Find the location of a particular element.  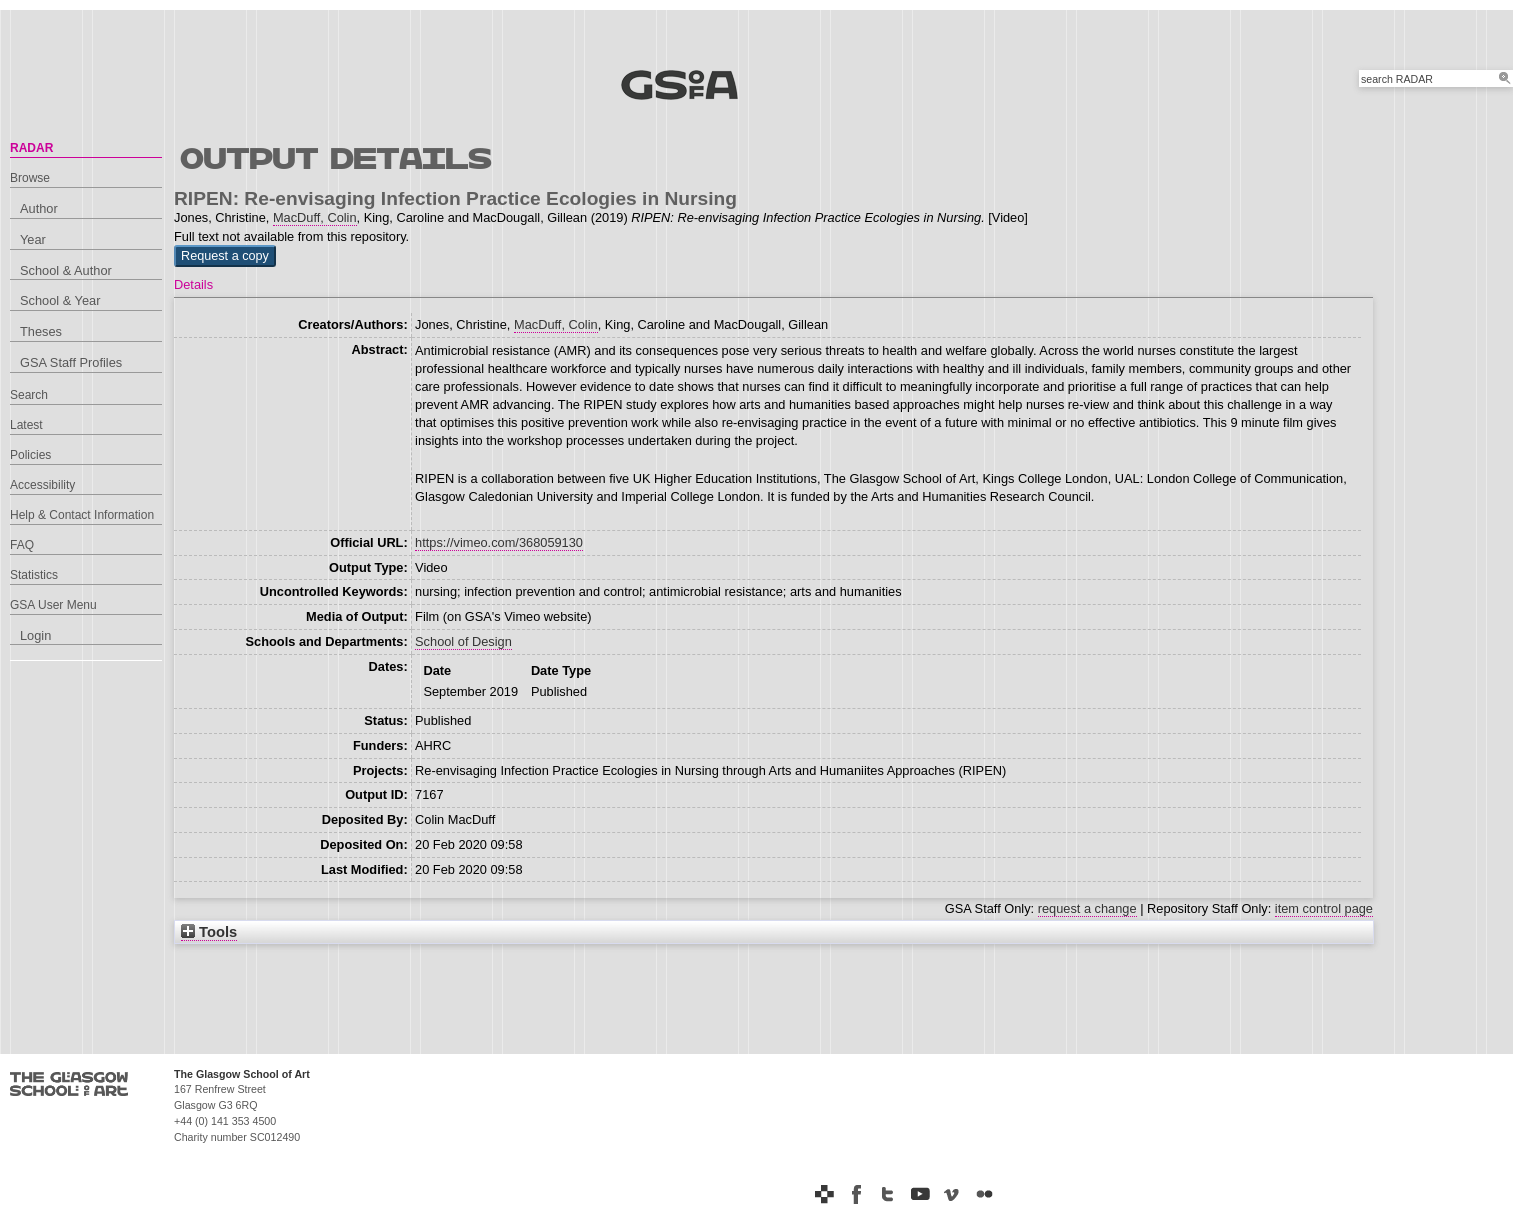

RADAR is located at coordinates (31, 148).